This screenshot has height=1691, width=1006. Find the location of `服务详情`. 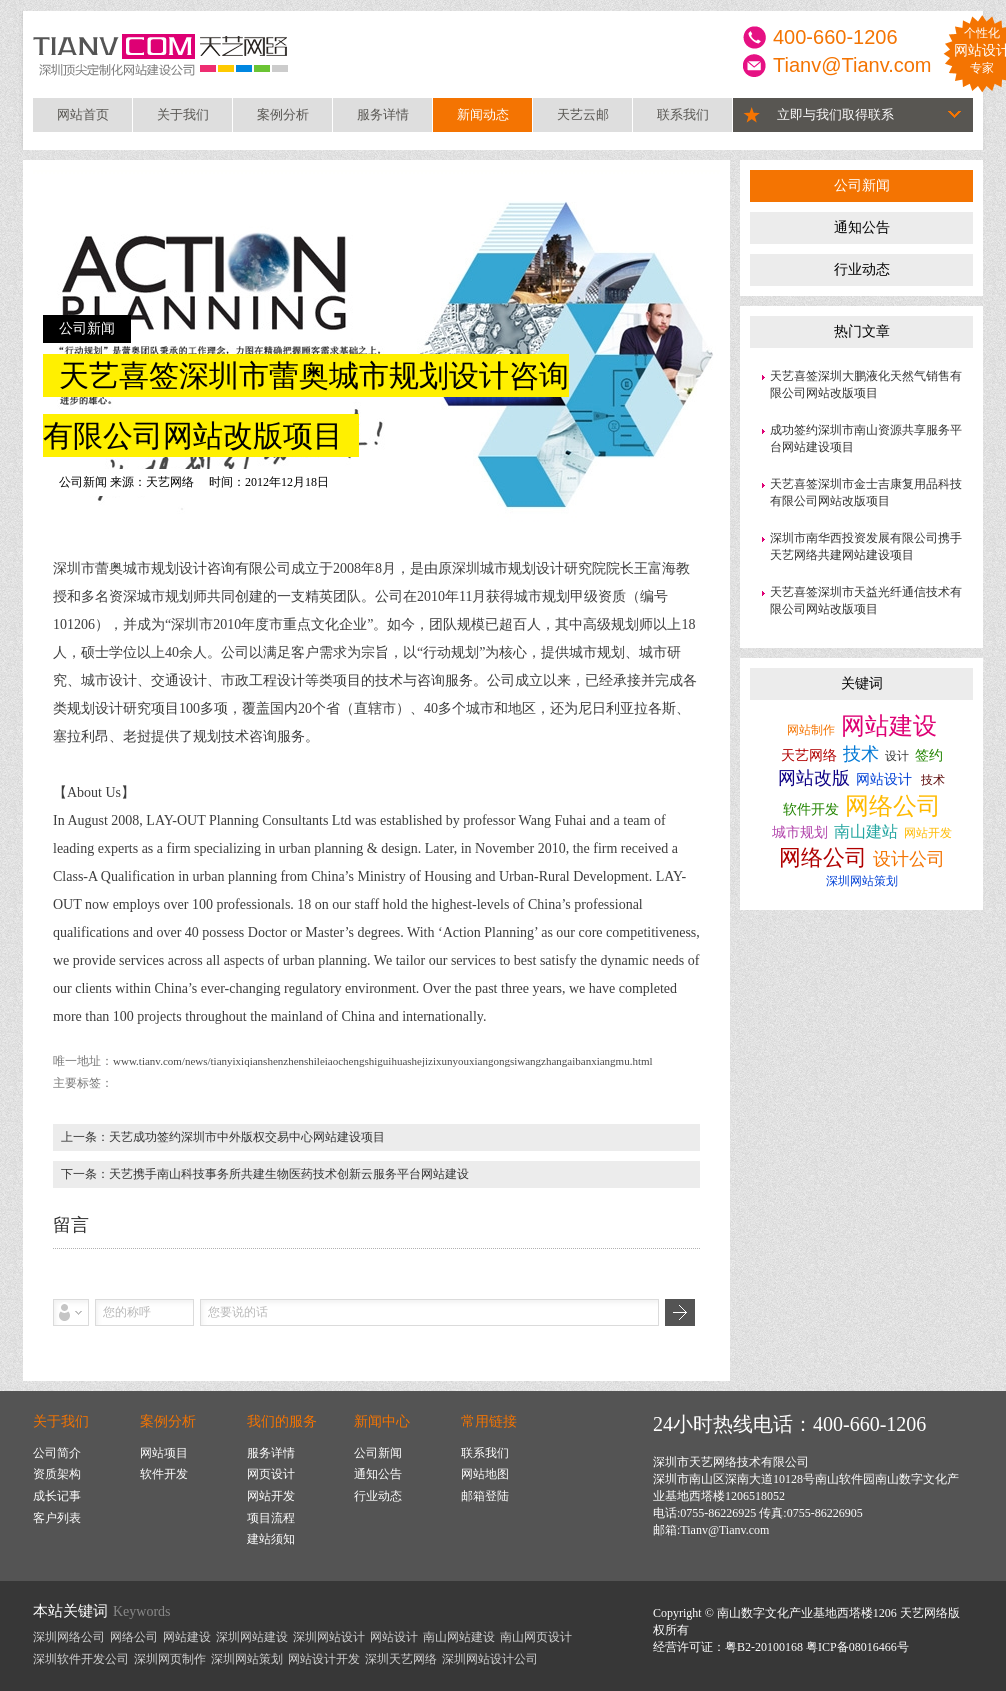

服务详情 is located at coordinates (383, 114).